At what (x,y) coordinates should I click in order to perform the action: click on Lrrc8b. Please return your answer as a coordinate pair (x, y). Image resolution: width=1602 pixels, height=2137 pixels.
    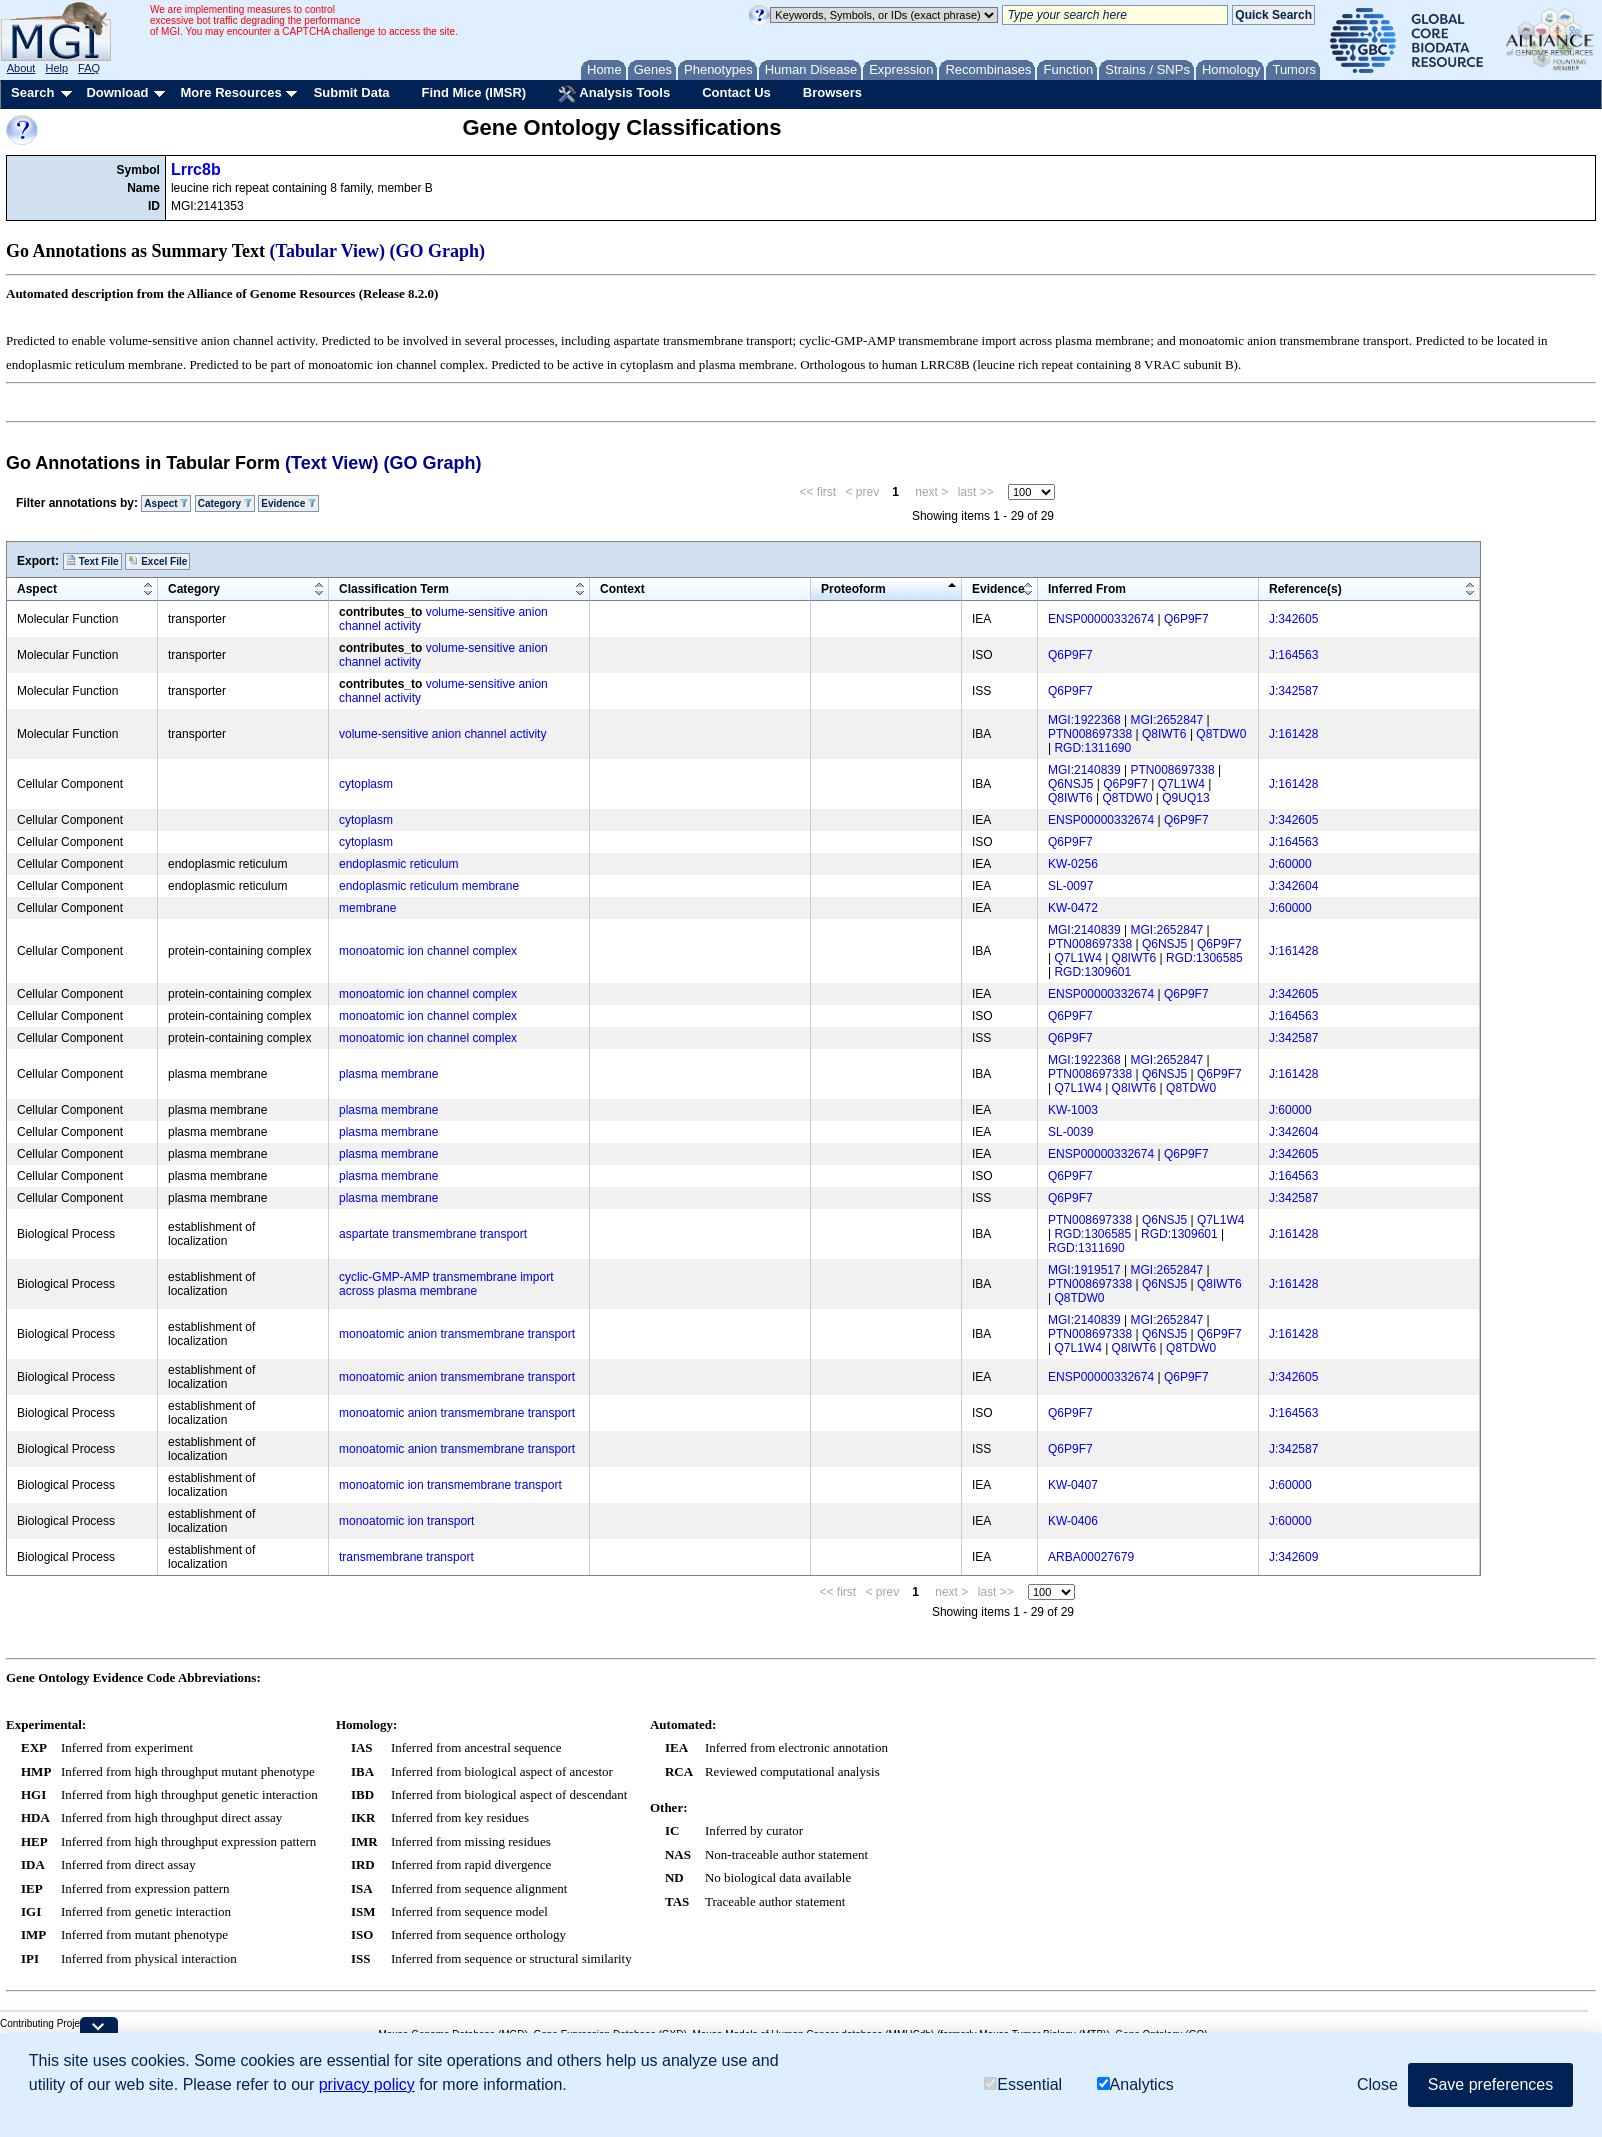
    Looking at the image, I should click on (196, 169).